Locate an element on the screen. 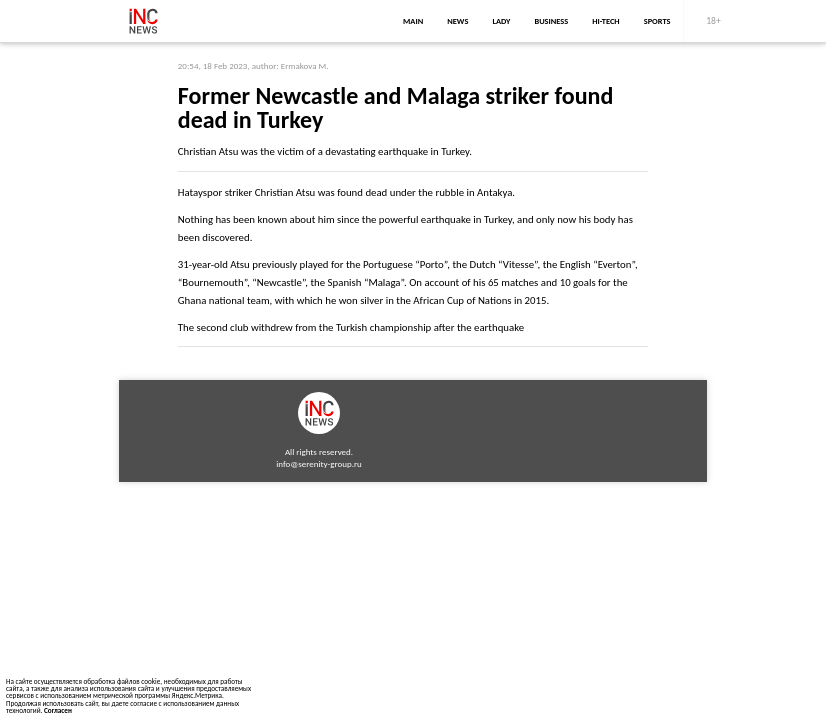  main is located at coordinates (413, 21).